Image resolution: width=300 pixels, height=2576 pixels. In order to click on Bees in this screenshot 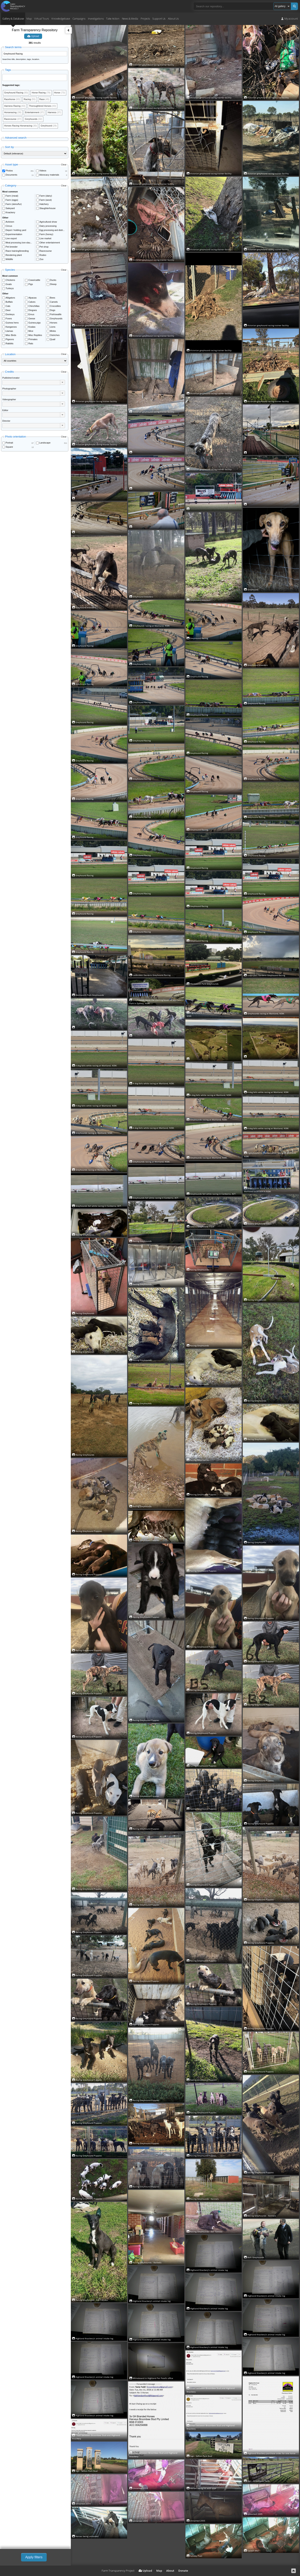, I will do `click(52, 297)`.